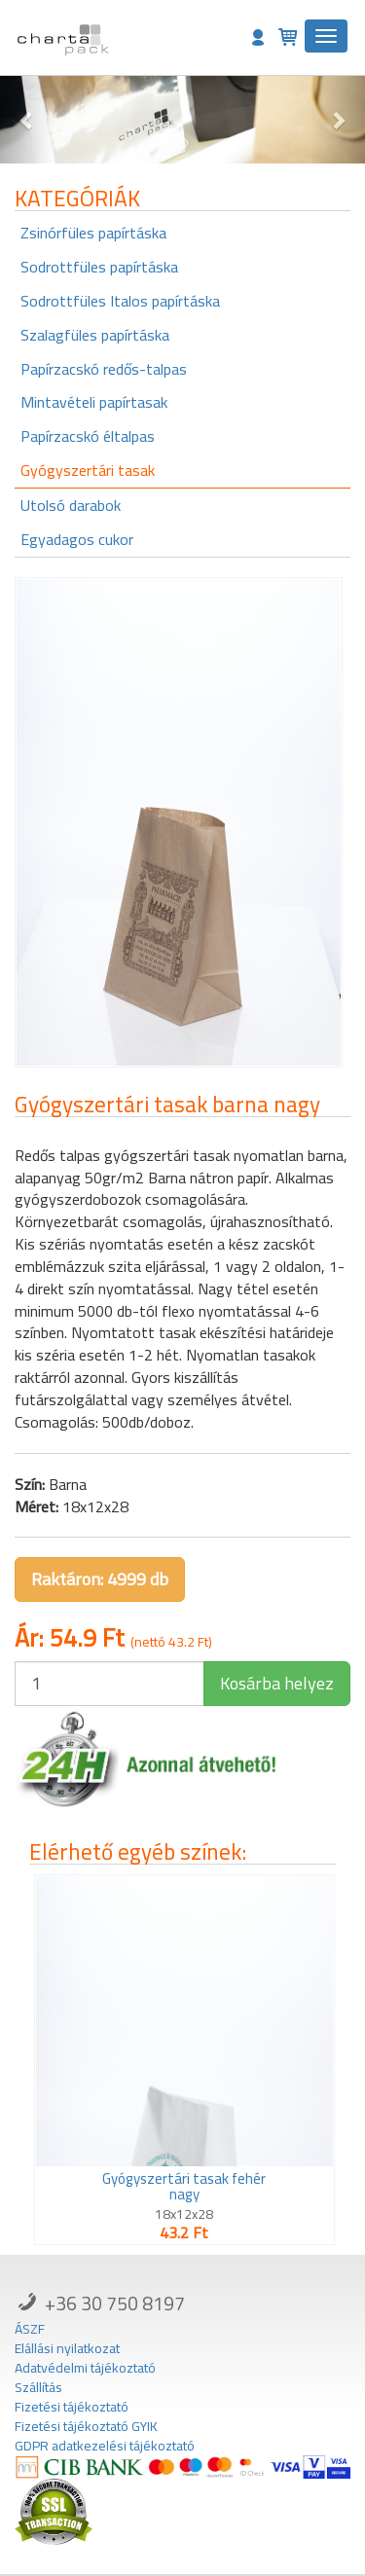  I want to click on Kosárba helyez, so click(277, 1683).